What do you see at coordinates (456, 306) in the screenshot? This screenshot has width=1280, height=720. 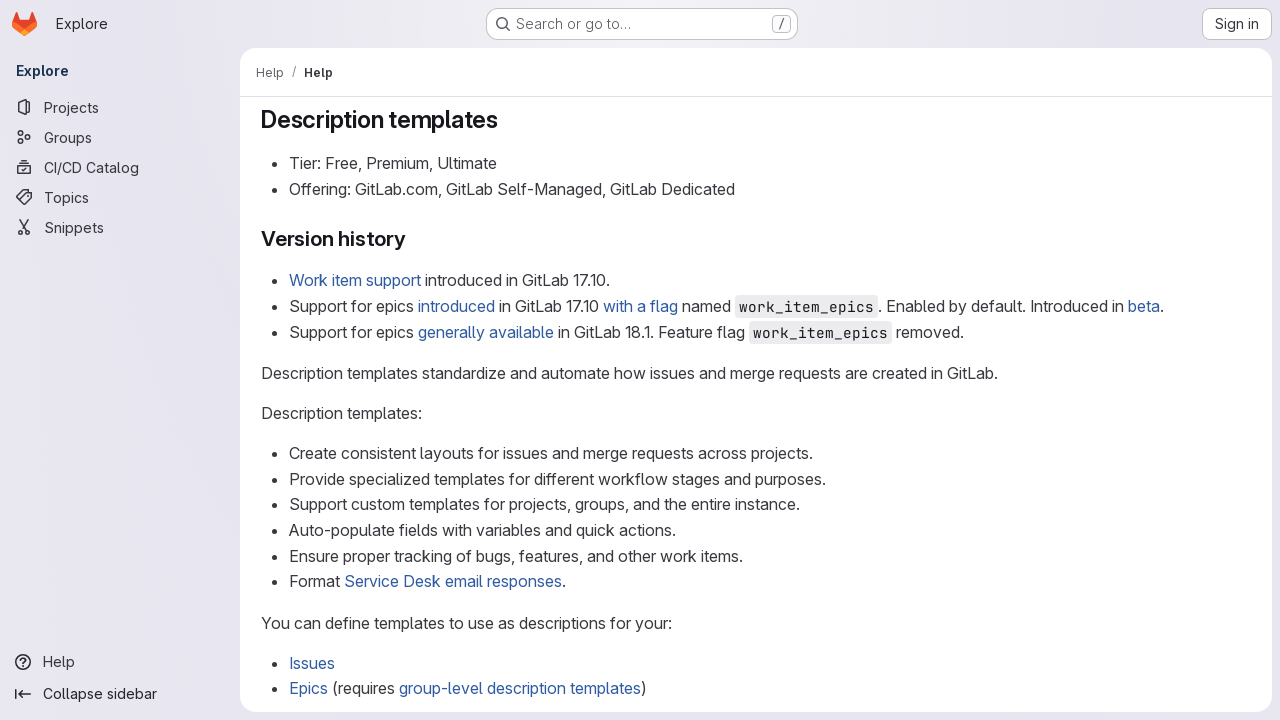 I see `introduced` at bounding box center [456, 306].